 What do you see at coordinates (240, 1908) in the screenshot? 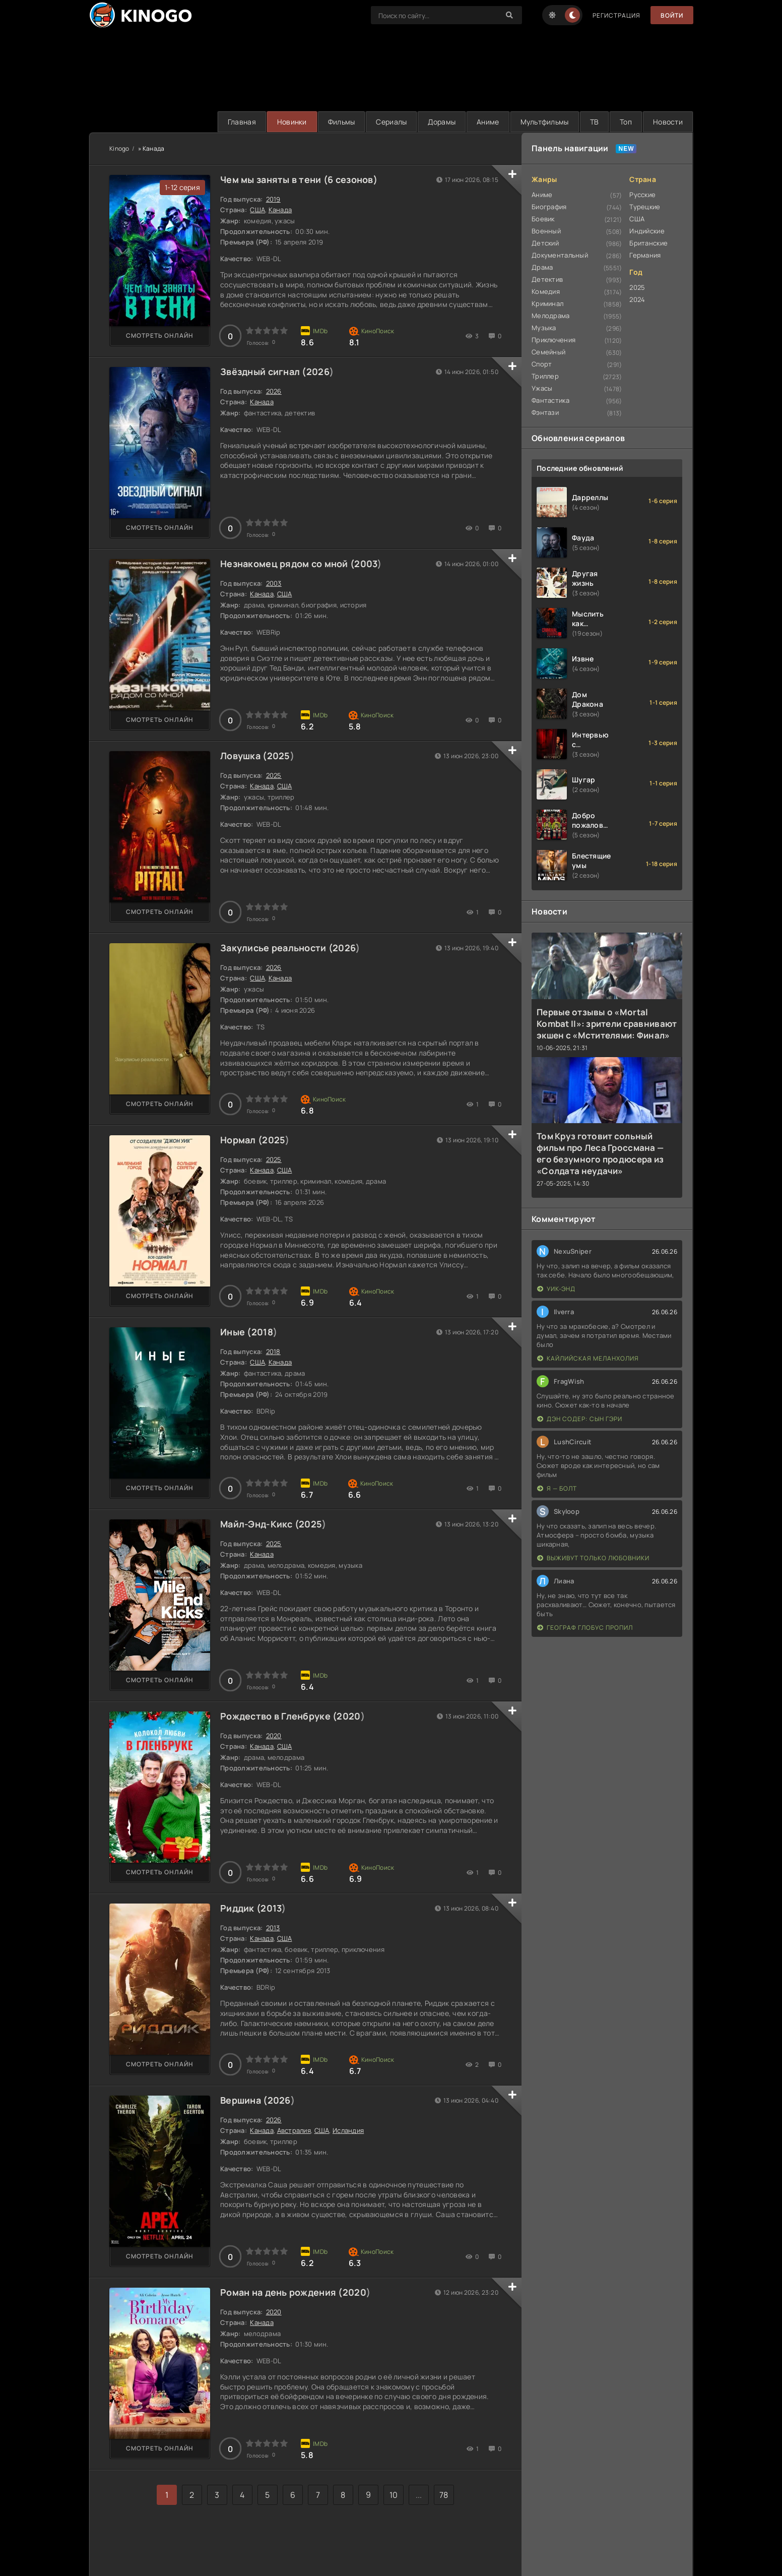
I see `Риддик (` at bounding box center [240, 1908].